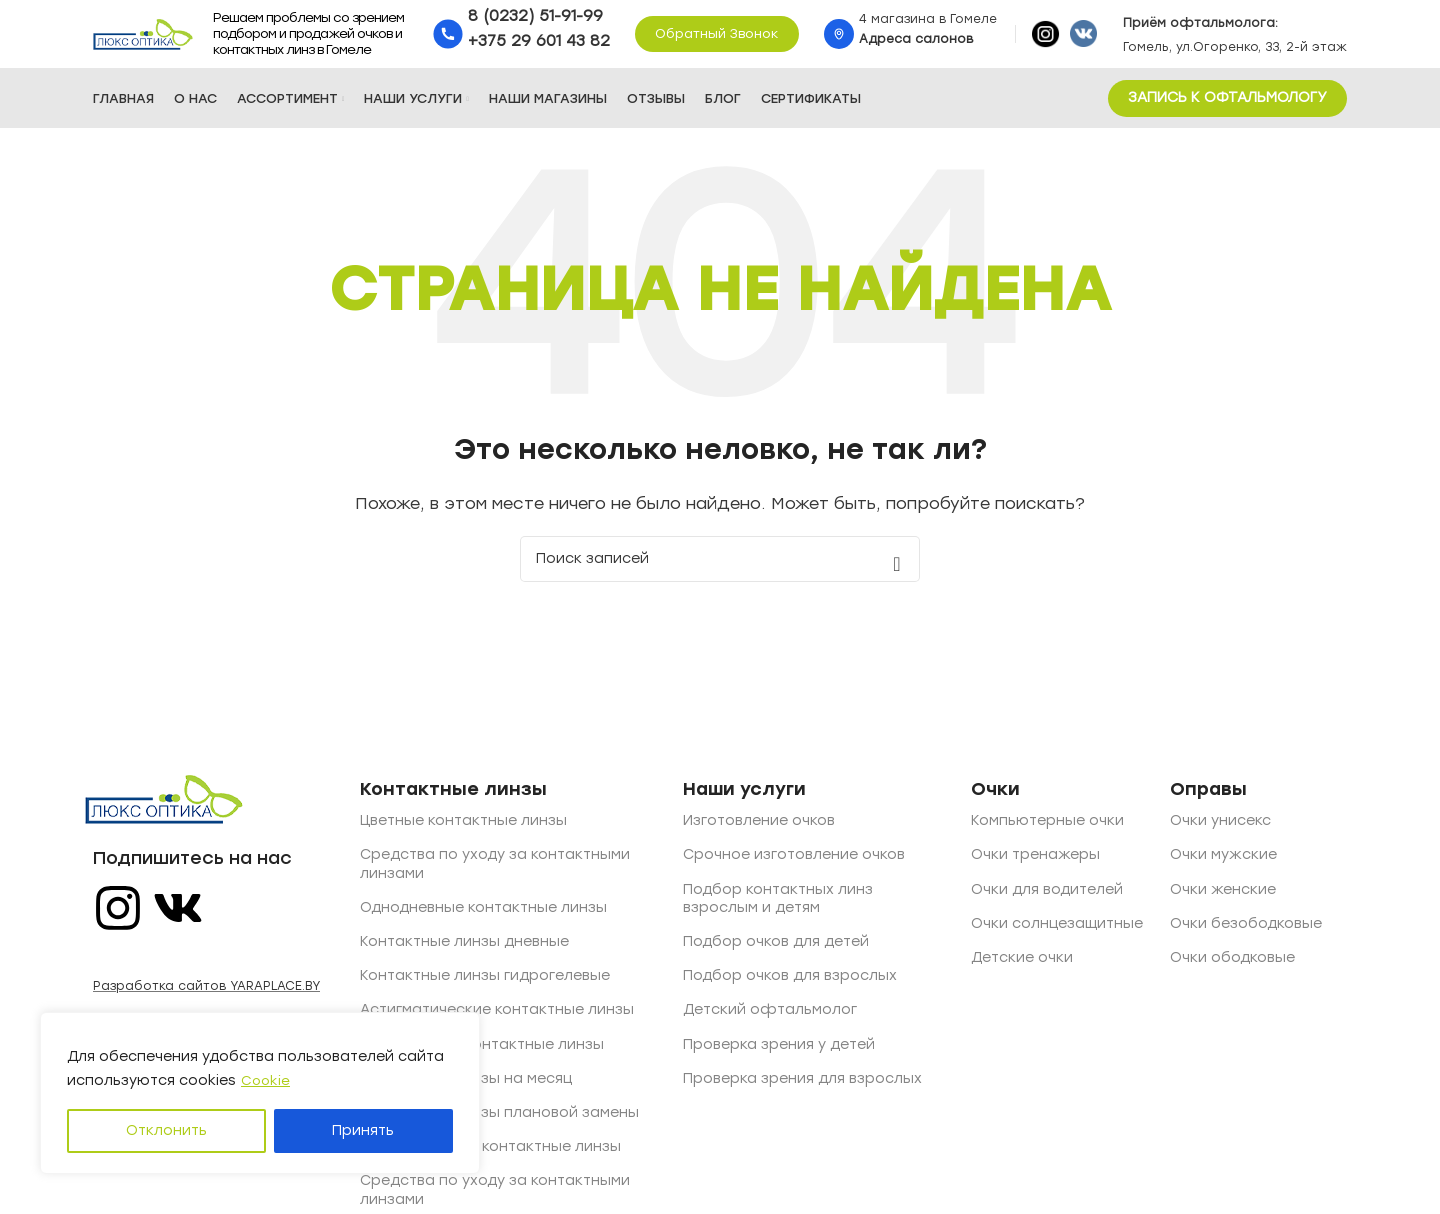  Describe the element at coordinates (916, 45) in the screenshot. I see `Адреса салонов` at that location.